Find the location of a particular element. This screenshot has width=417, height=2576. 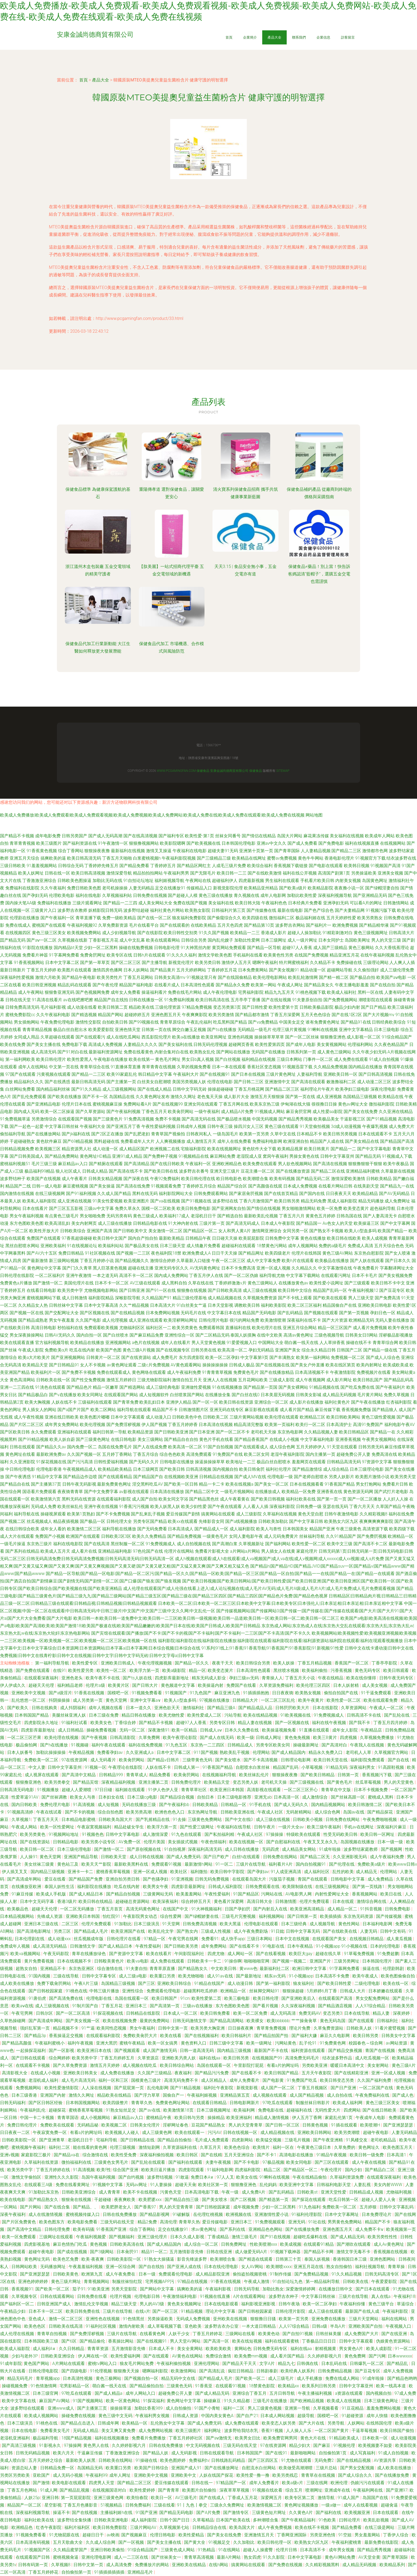

成年男女视频 is located at coordinates (342, 2549).